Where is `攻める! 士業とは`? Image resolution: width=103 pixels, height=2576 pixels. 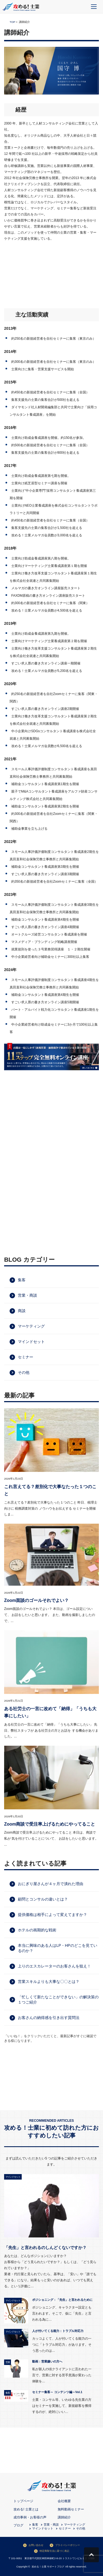
攻める! 士業とは is located at coordinates (25, 2509).